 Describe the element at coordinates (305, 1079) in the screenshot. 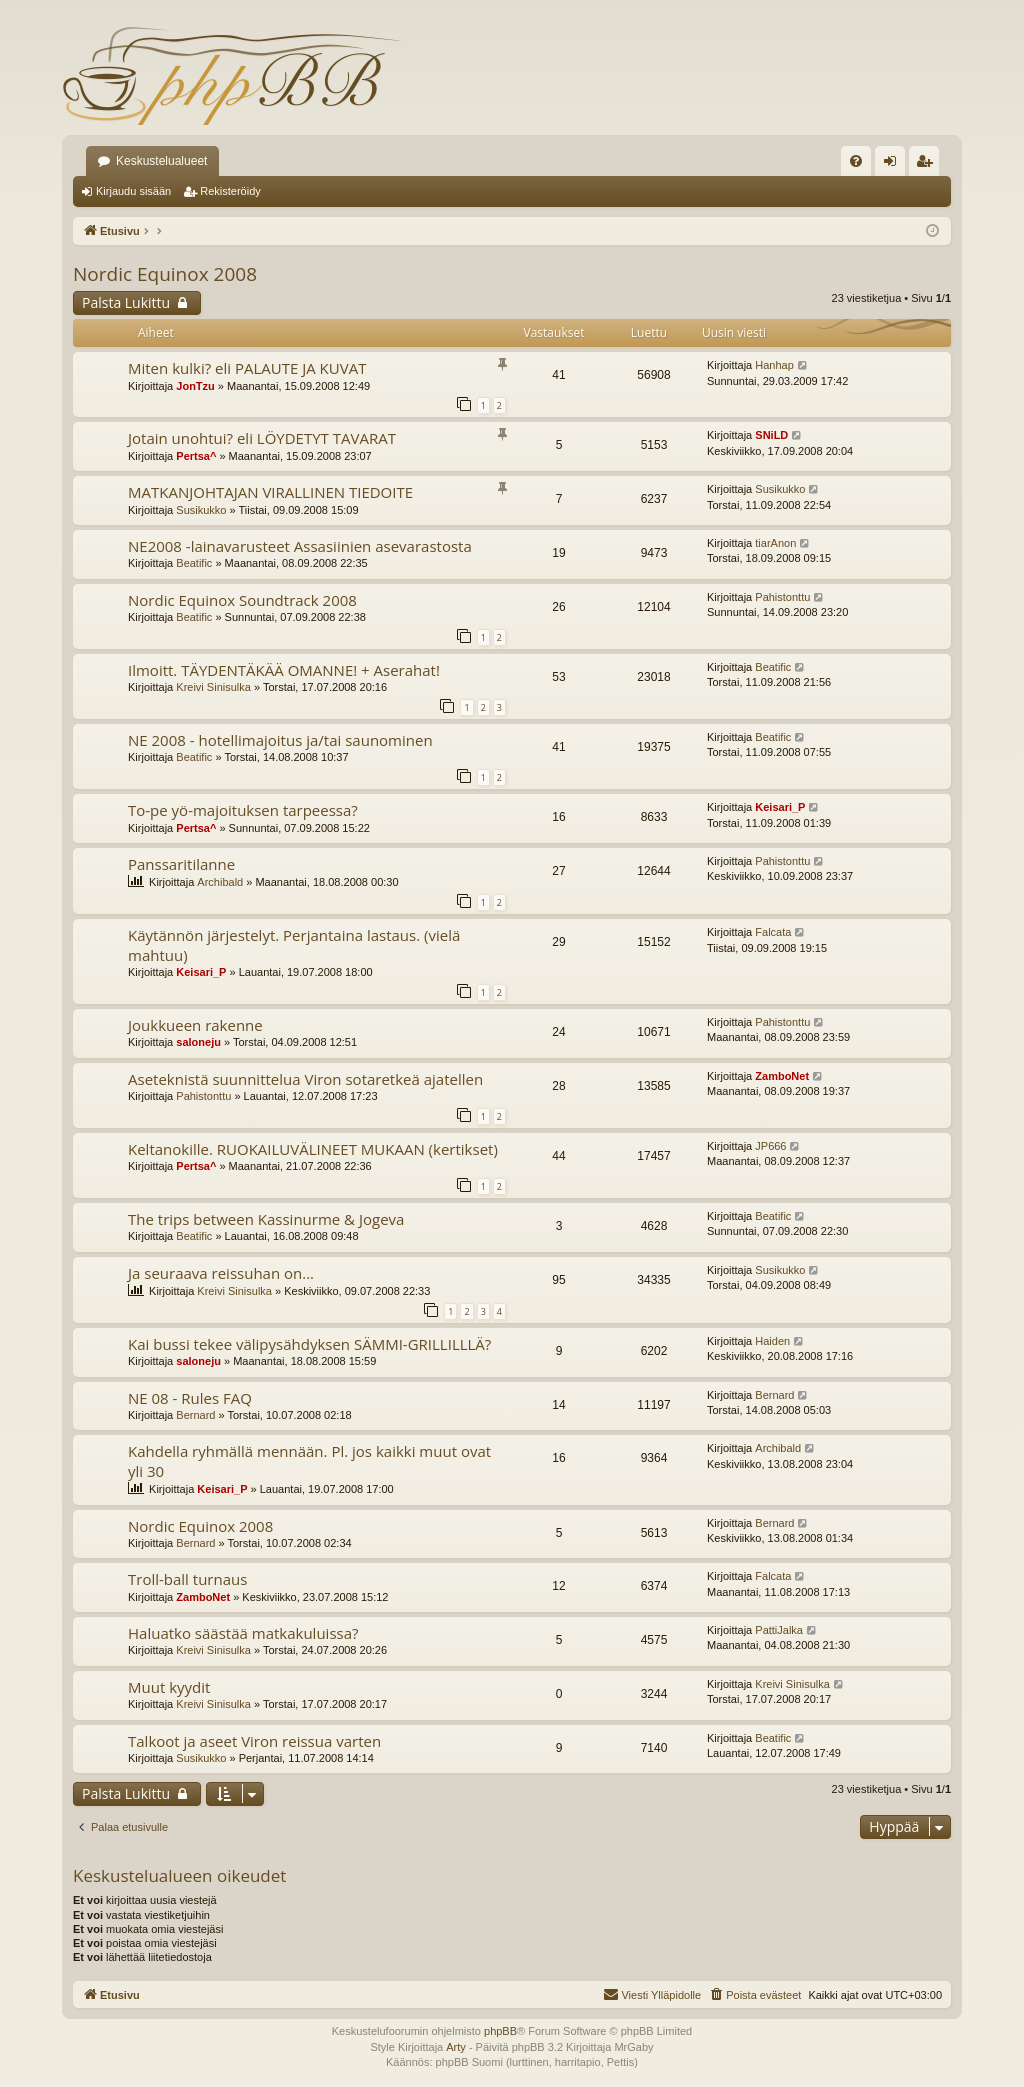

I see `Aseteknistä suunnittelua Viron sotaretkeä ajatellen` at that location.